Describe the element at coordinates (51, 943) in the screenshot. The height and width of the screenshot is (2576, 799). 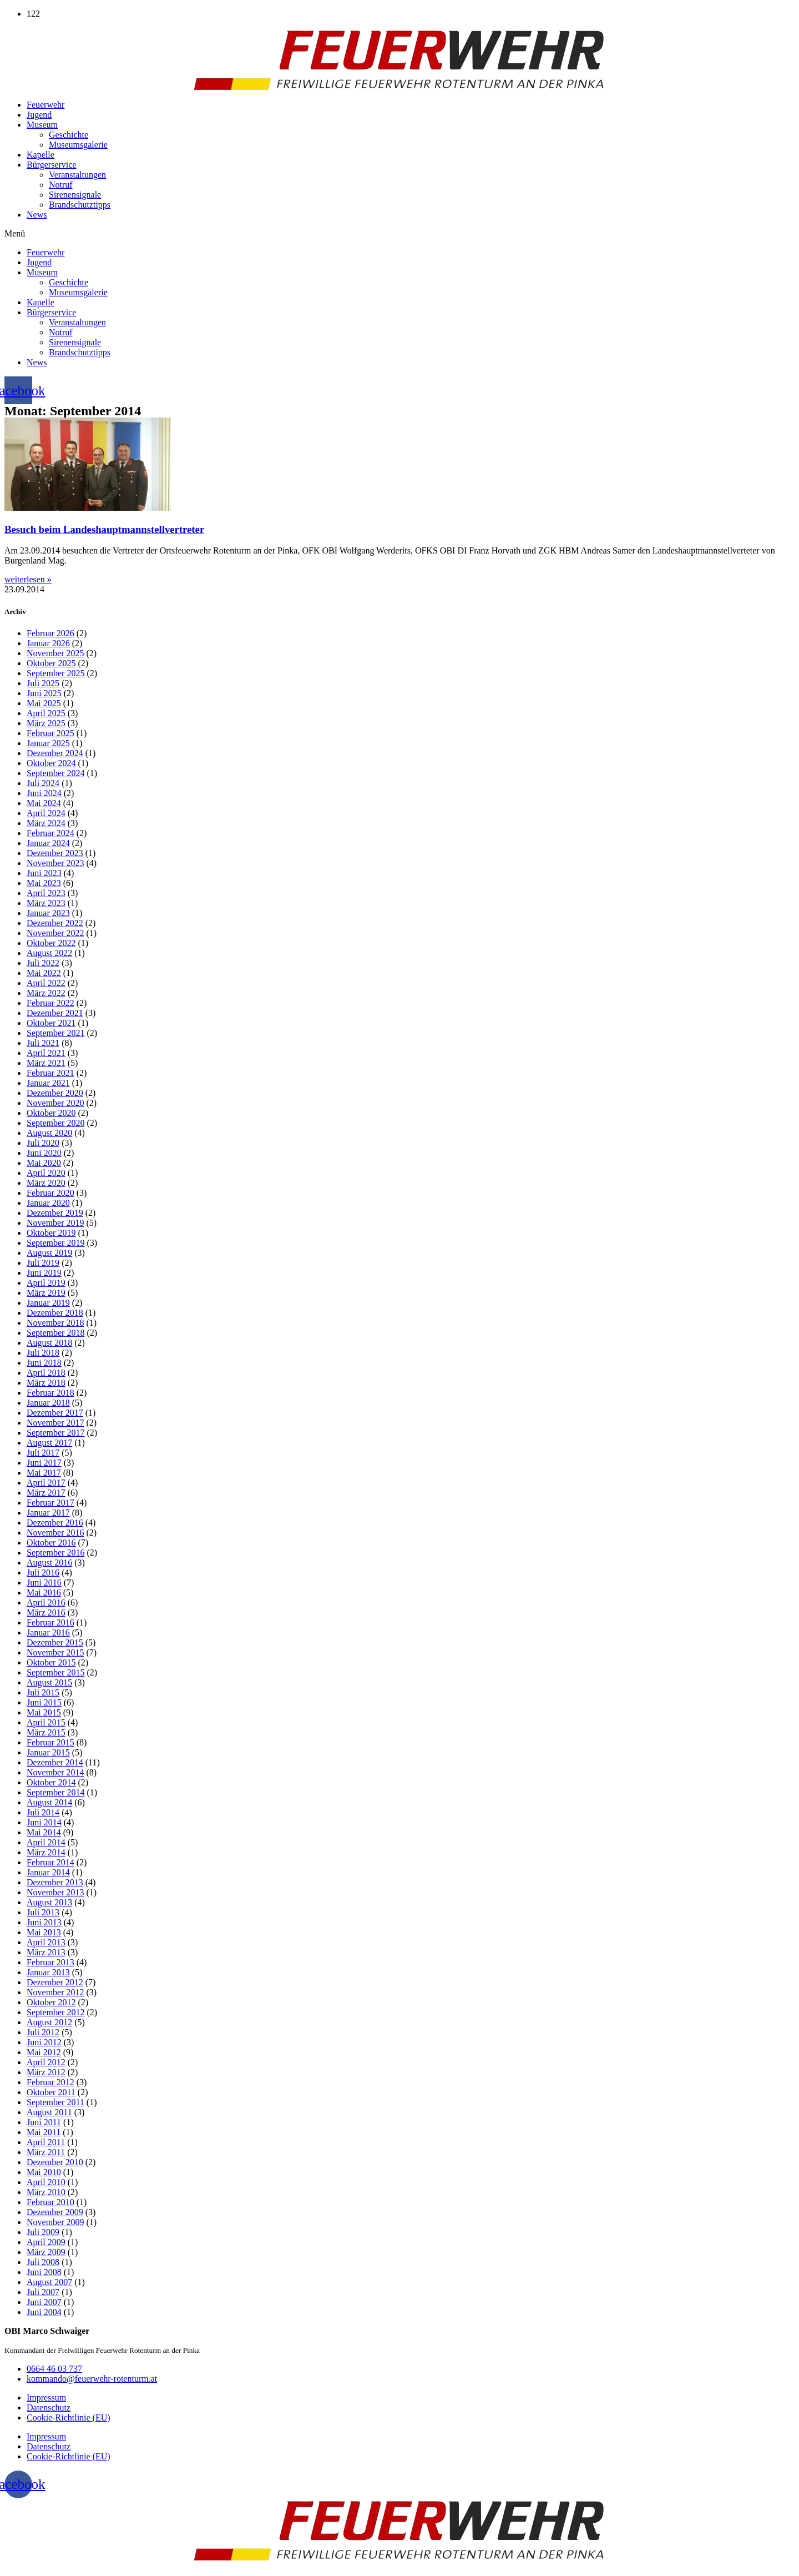
I see `Oktober 2022` at that location.